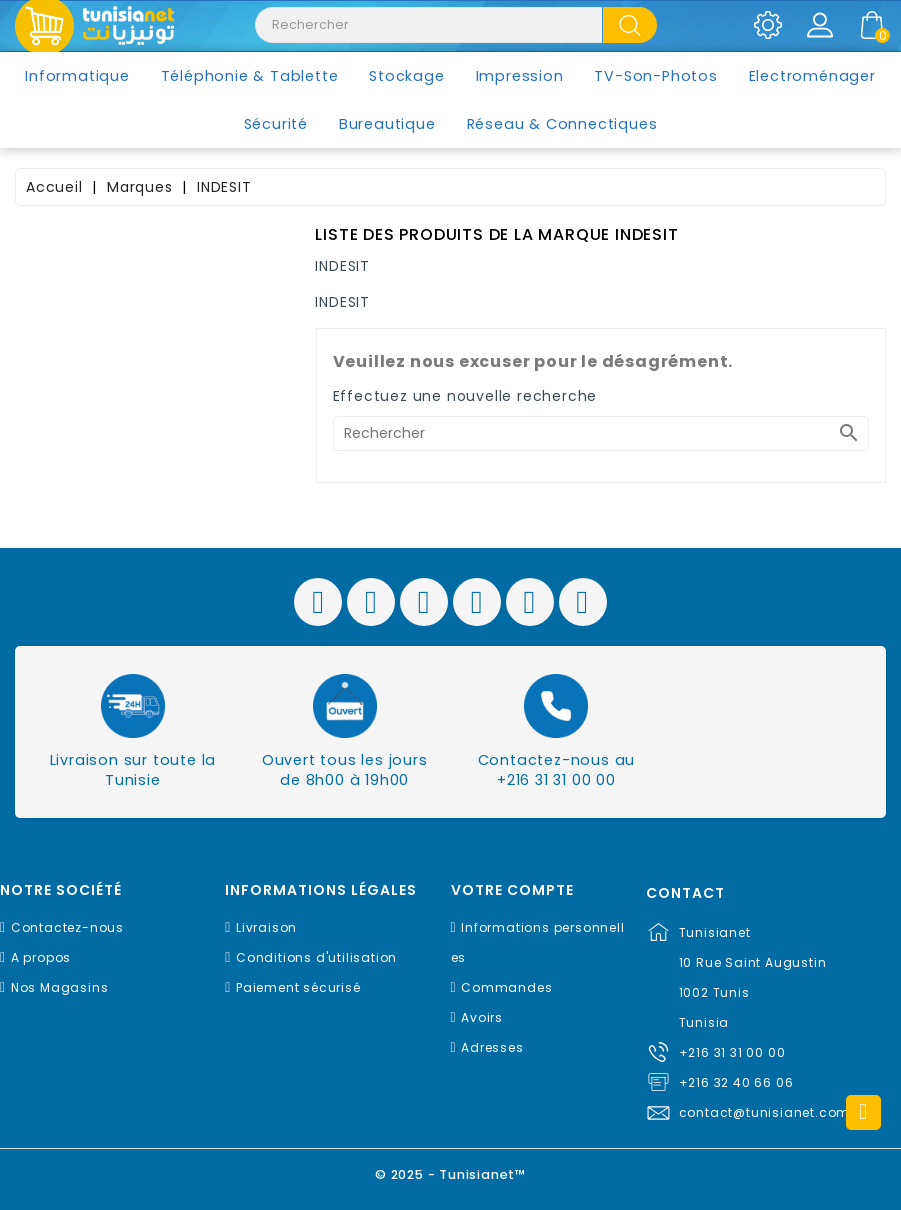 The image size is (901, 1210). I want to click on Votre compte, so click(512, 890).